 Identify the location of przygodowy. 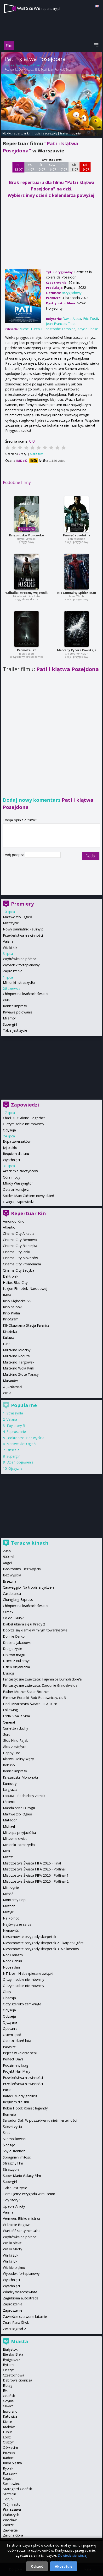
(71, 292).